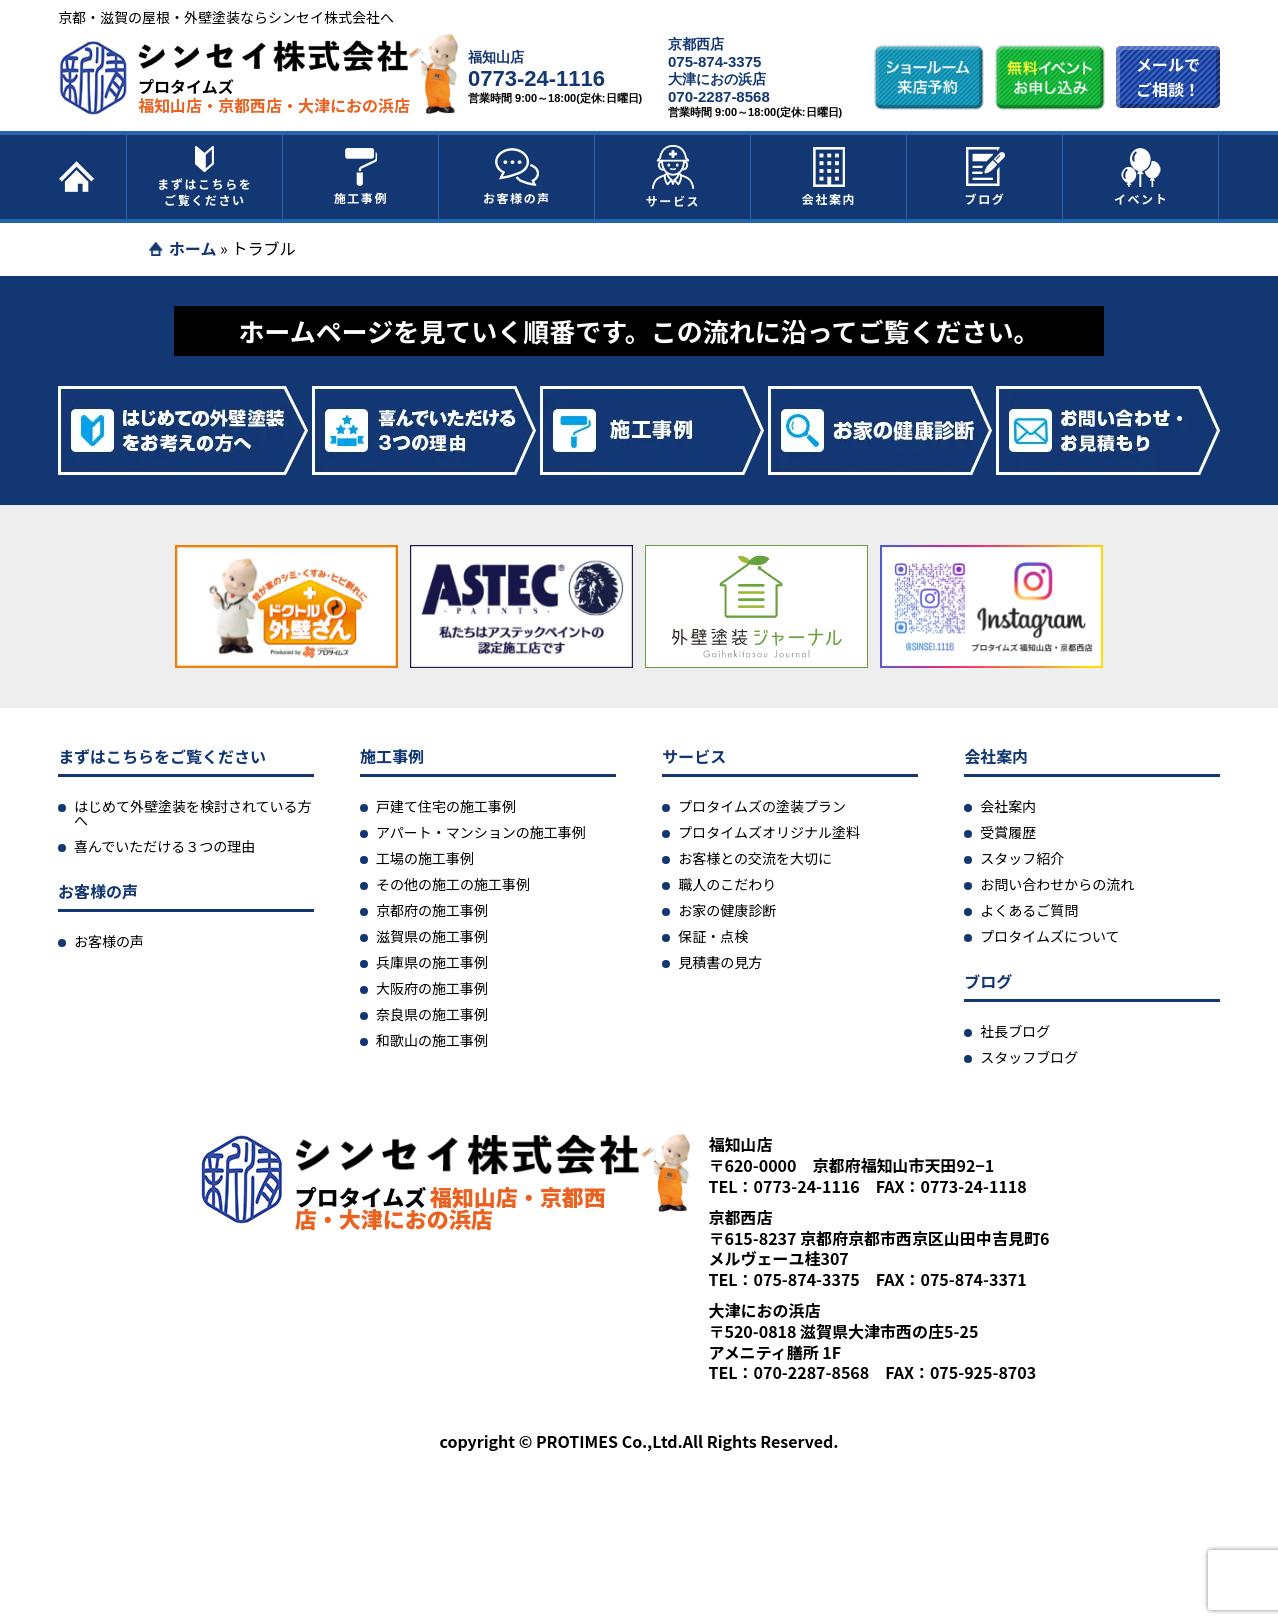  Describe the element at coordinates (517, 177) in the screenshot. I see `お客様の声` at that location.